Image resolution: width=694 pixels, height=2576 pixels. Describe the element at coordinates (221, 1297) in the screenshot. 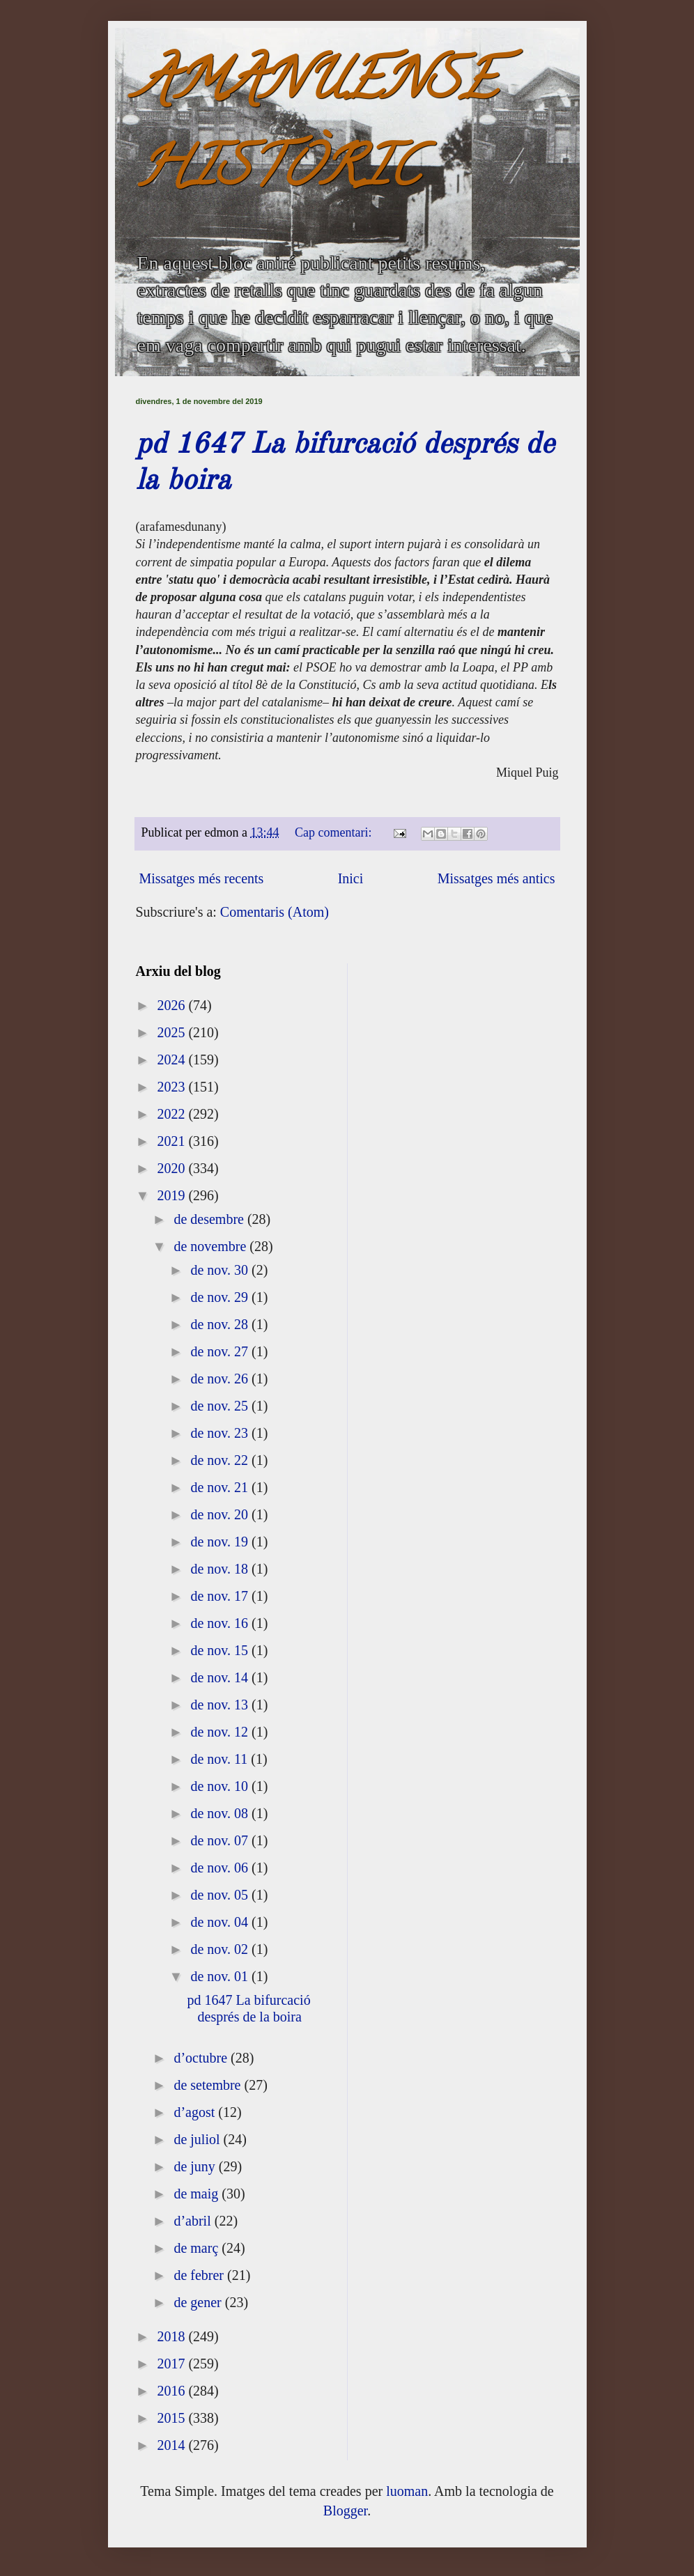

I see `de nov. 29` at that location.